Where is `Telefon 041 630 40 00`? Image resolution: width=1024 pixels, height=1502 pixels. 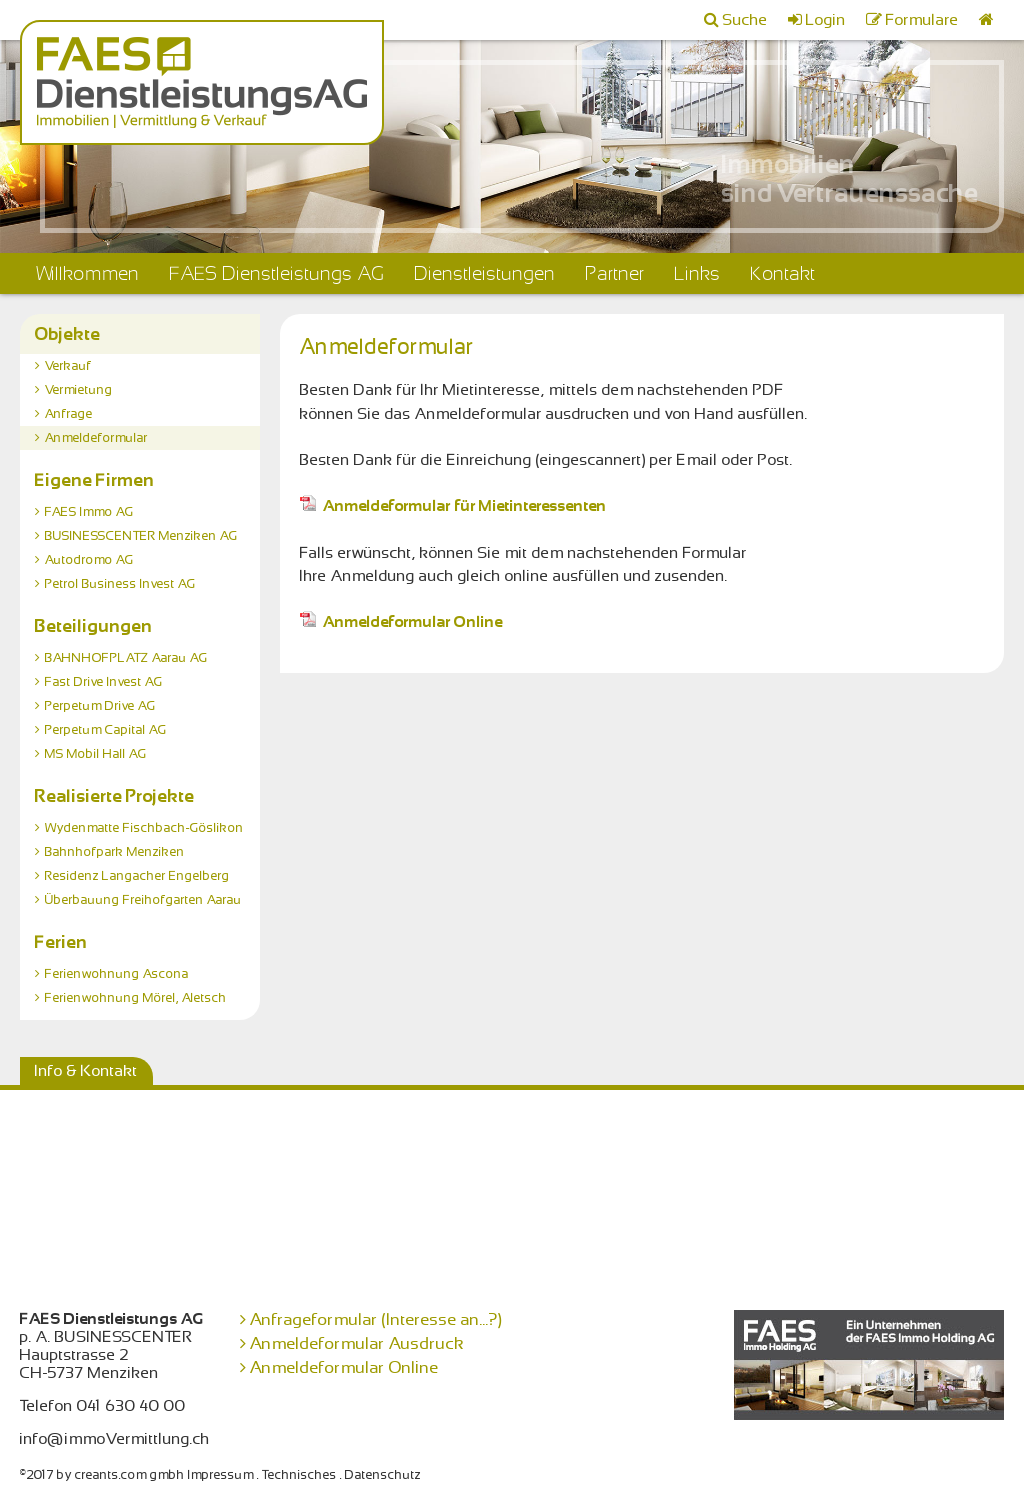
Telefon 041 630 40 00 is located at coordinates (103, 1406).